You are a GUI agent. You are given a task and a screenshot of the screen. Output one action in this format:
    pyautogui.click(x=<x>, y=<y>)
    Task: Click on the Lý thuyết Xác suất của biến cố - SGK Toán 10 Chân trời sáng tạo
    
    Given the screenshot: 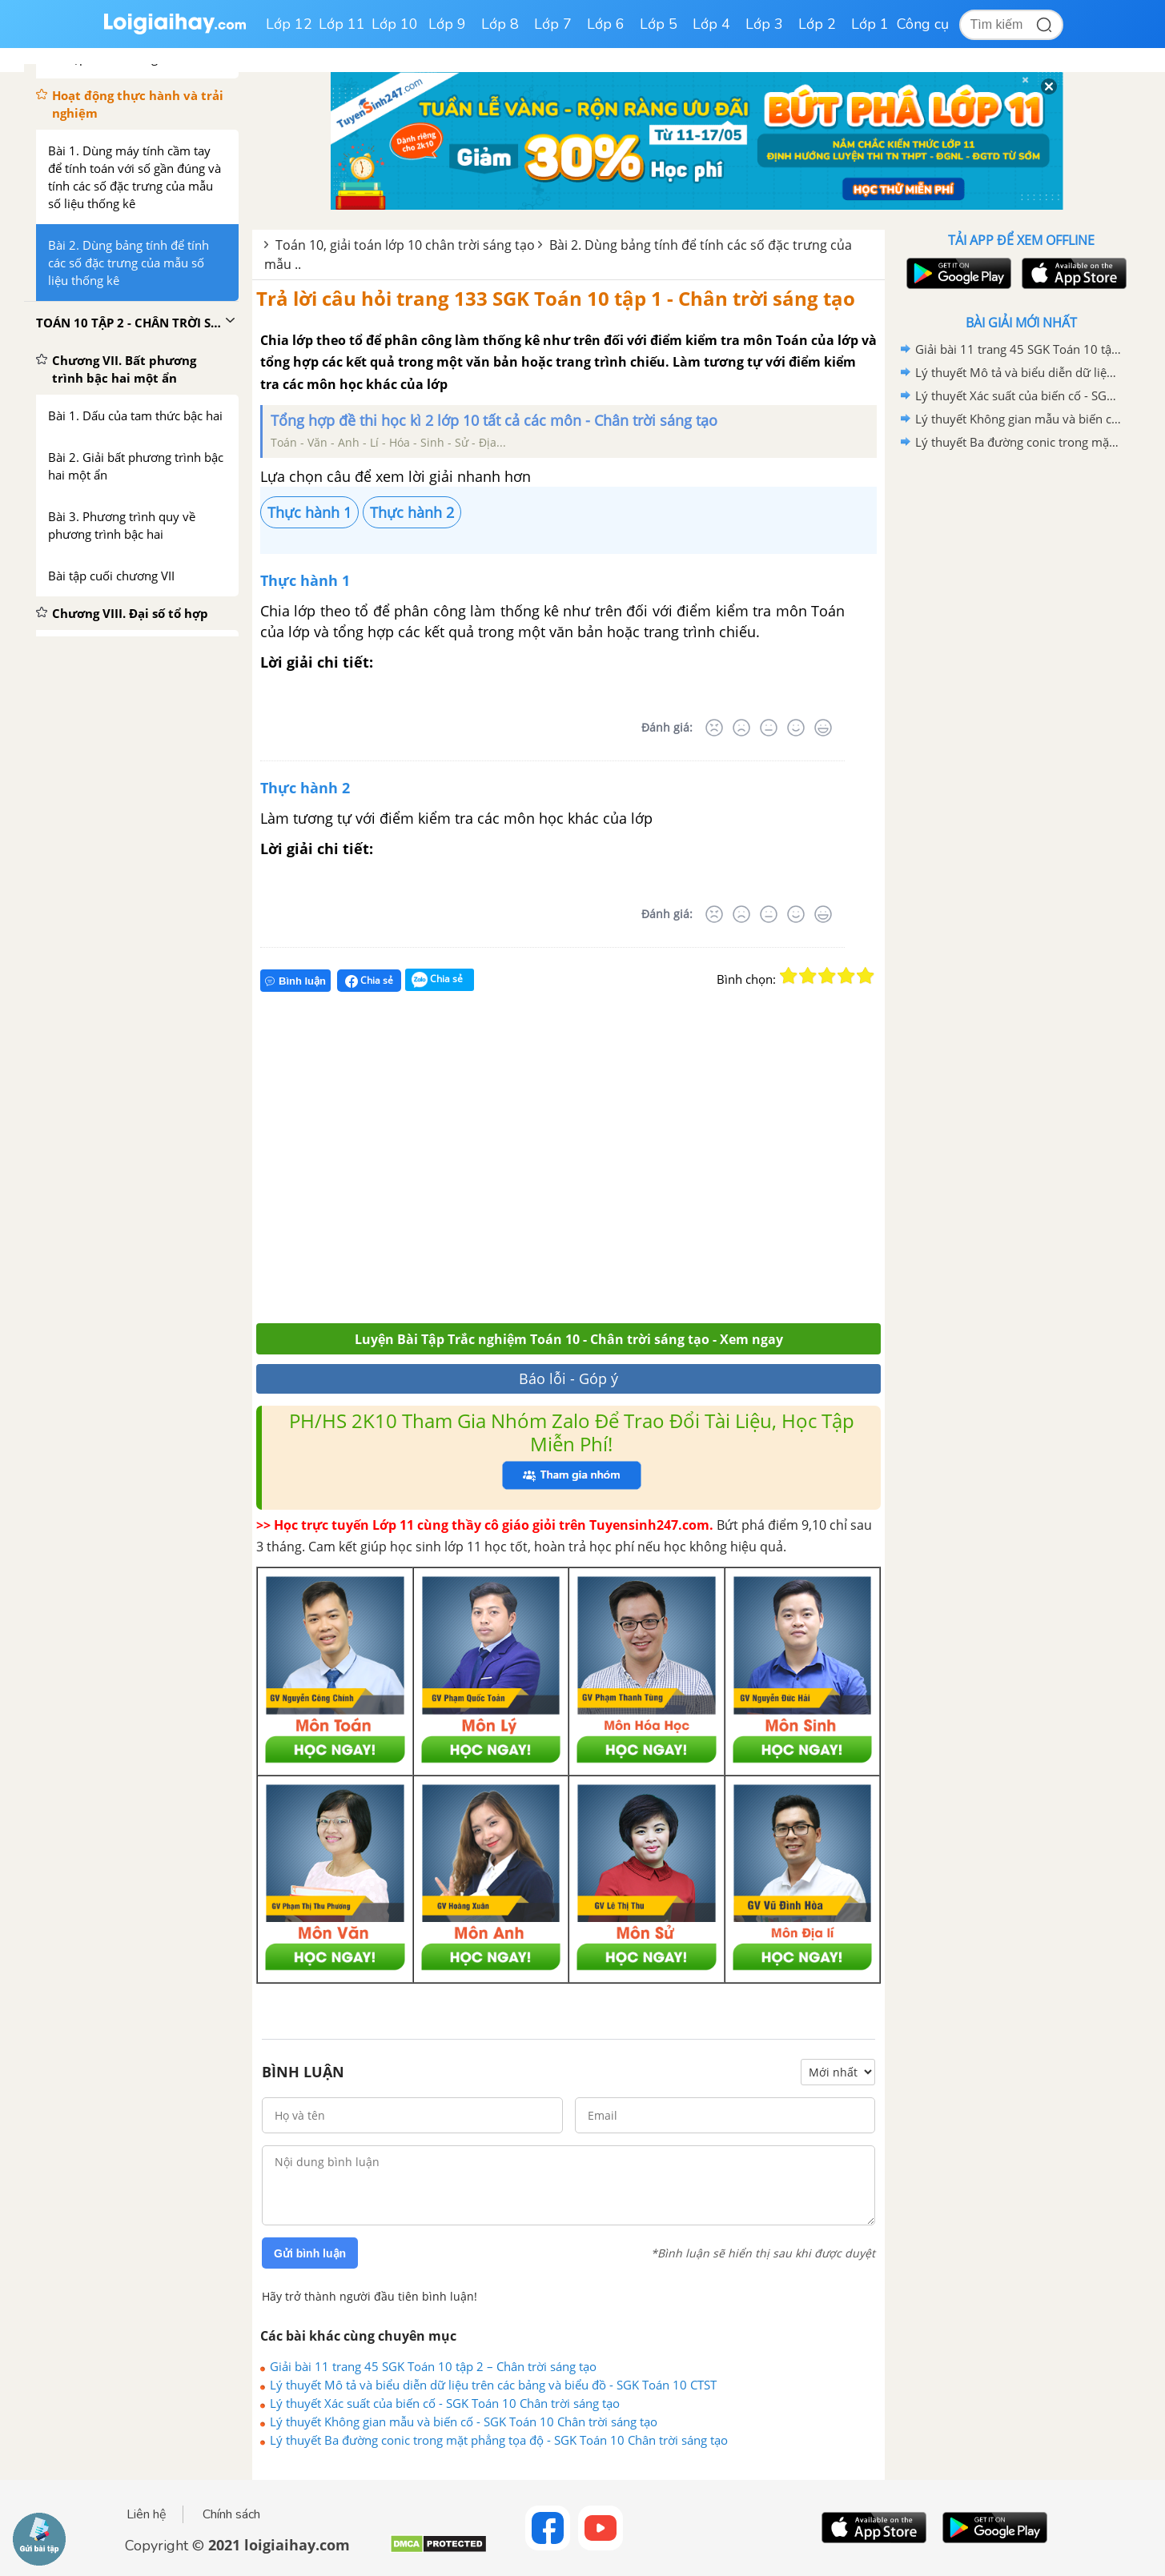 What is the action you would take?
    pyautogui.click(x=445, y=2403)
    